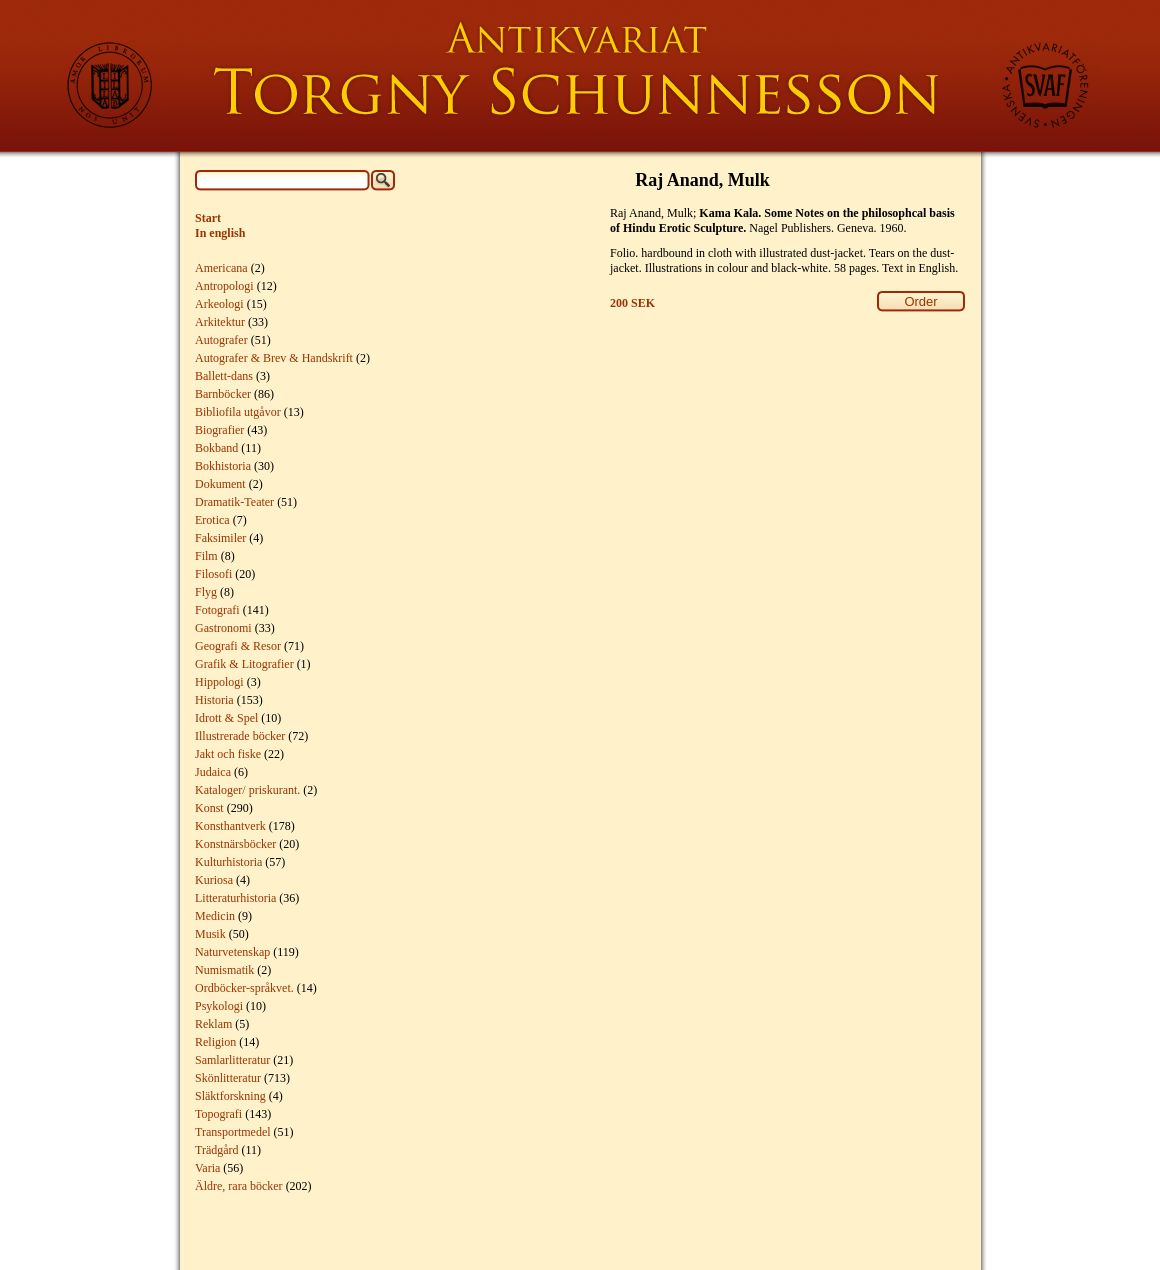 The image size is (1160, 1270). I want to click on Hippologi, so click(219, 682).